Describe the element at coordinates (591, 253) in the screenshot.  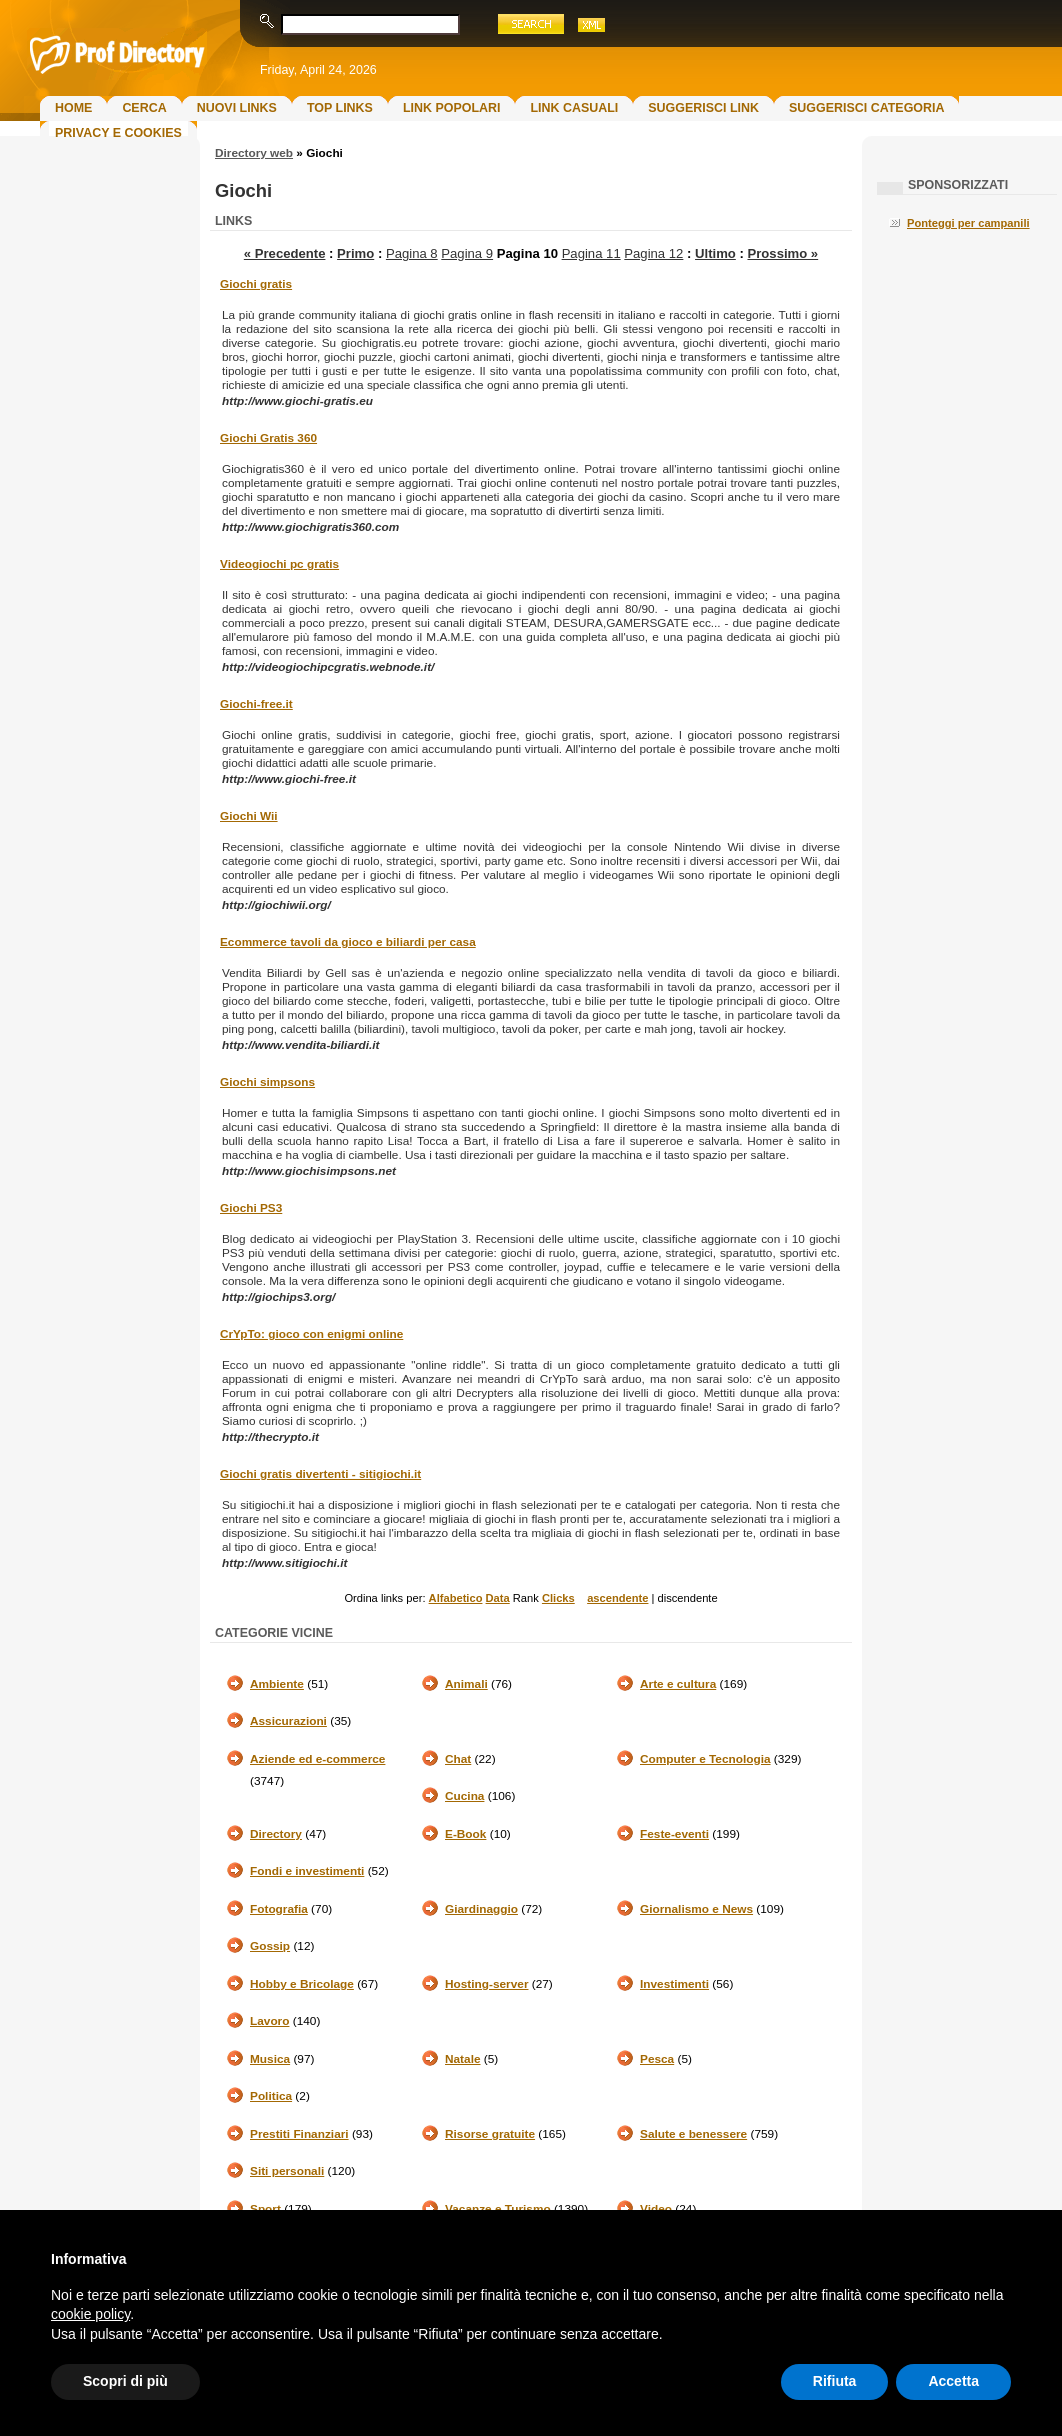
I see `Pagina 11` at that location.